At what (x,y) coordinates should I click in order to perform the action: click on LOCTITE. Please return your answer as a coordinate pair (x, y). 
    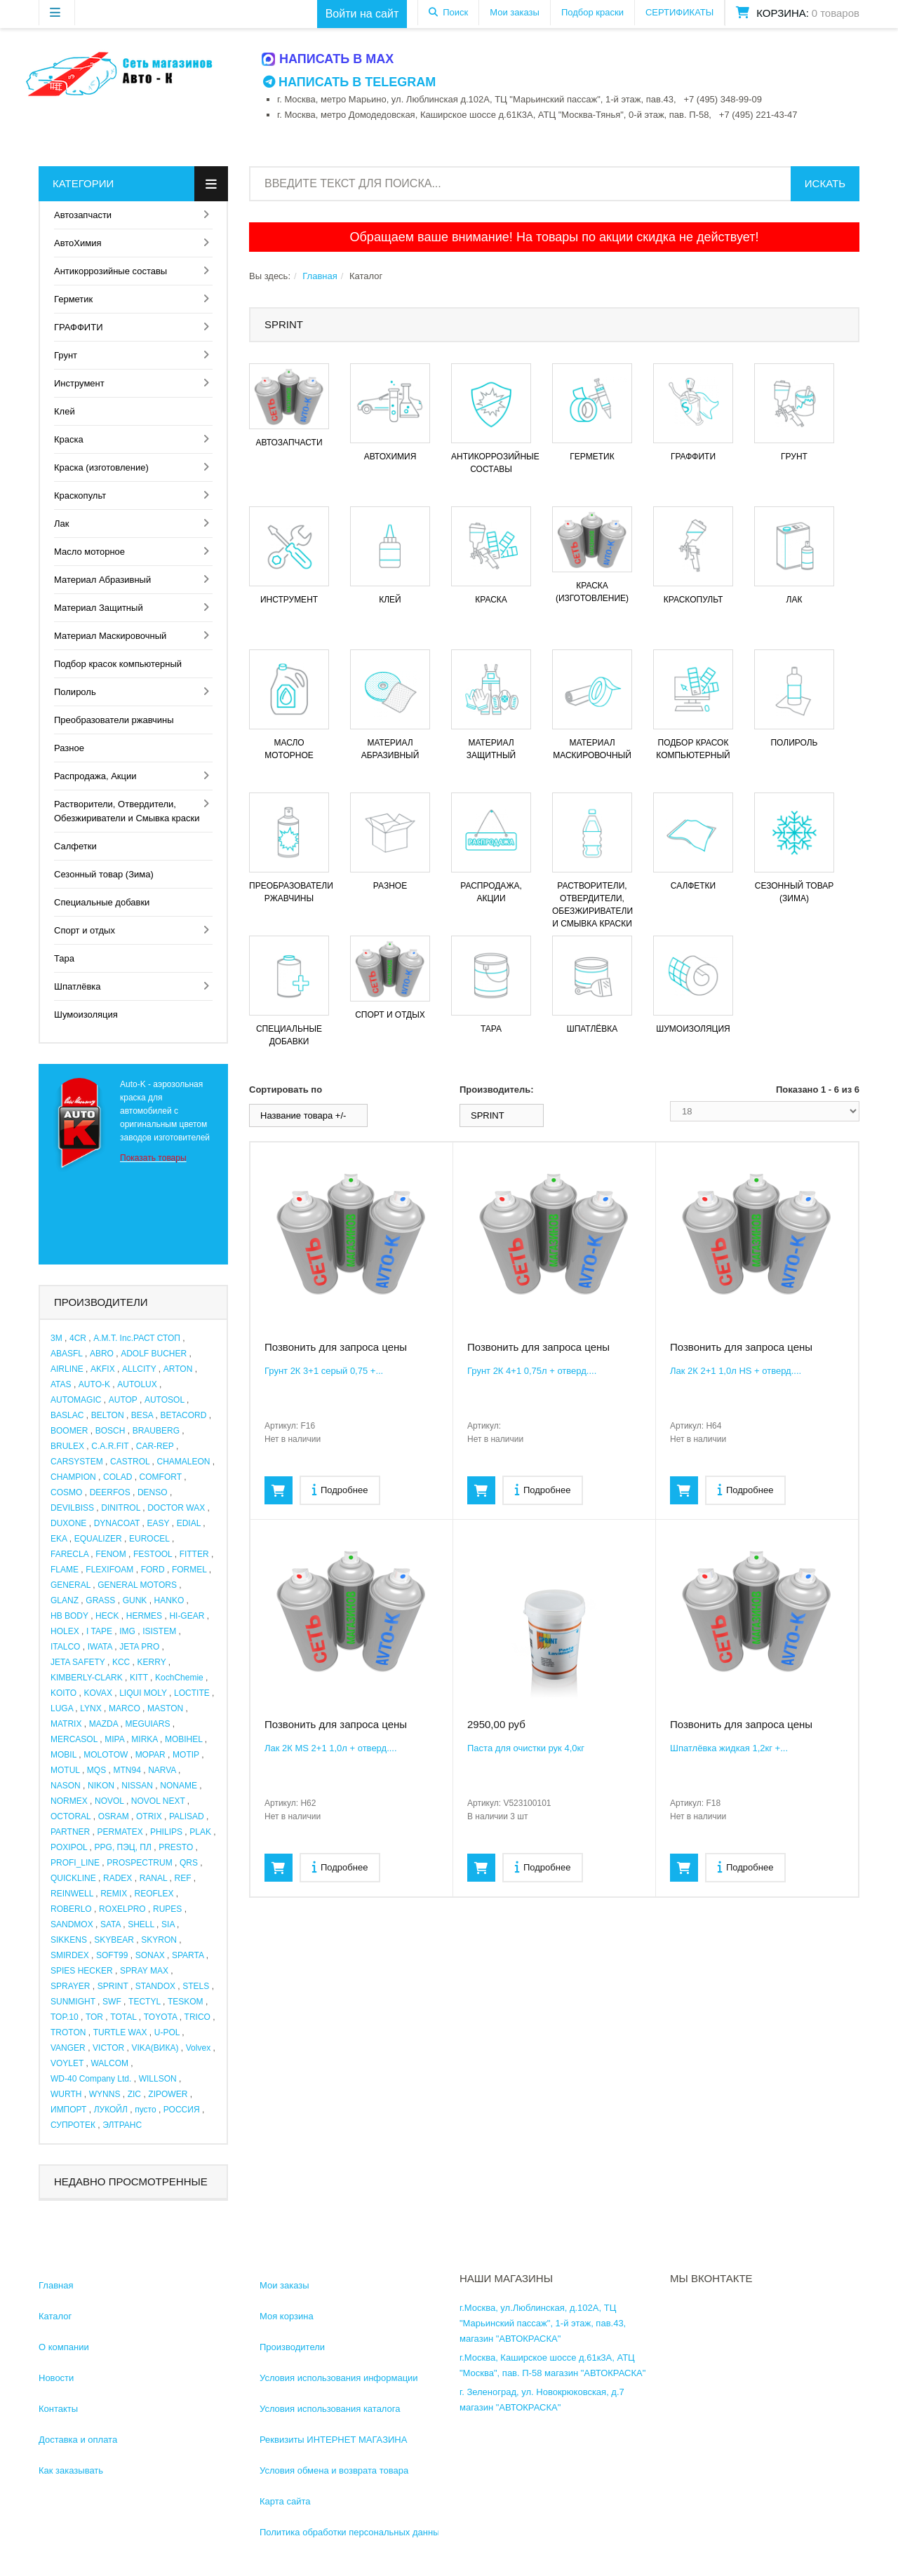
    Looking at the image, I should click on (192, 1693).